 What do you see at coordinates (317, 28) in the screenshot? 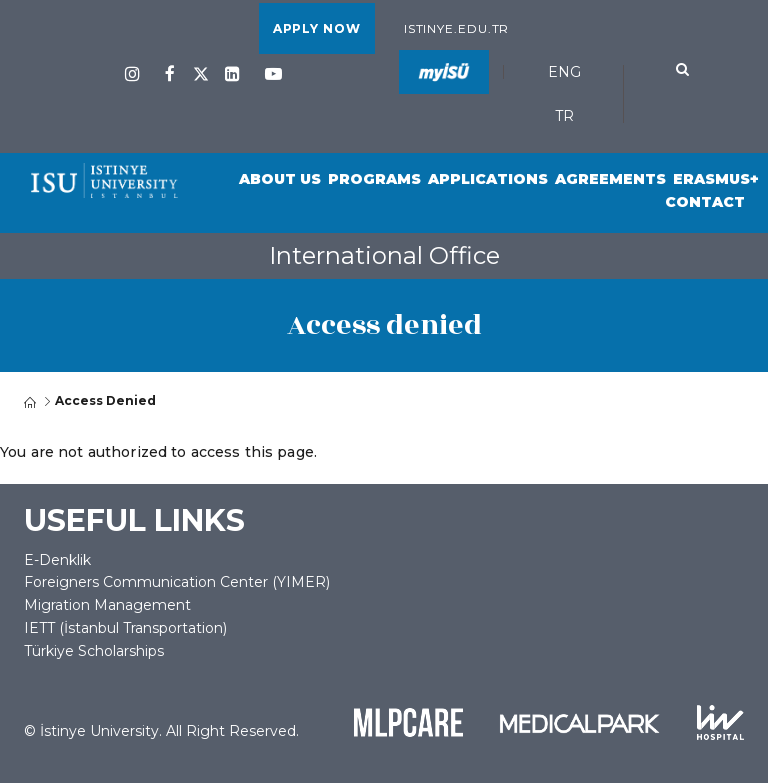
I see `APPLY NOW` at bounding box center [317, 28].